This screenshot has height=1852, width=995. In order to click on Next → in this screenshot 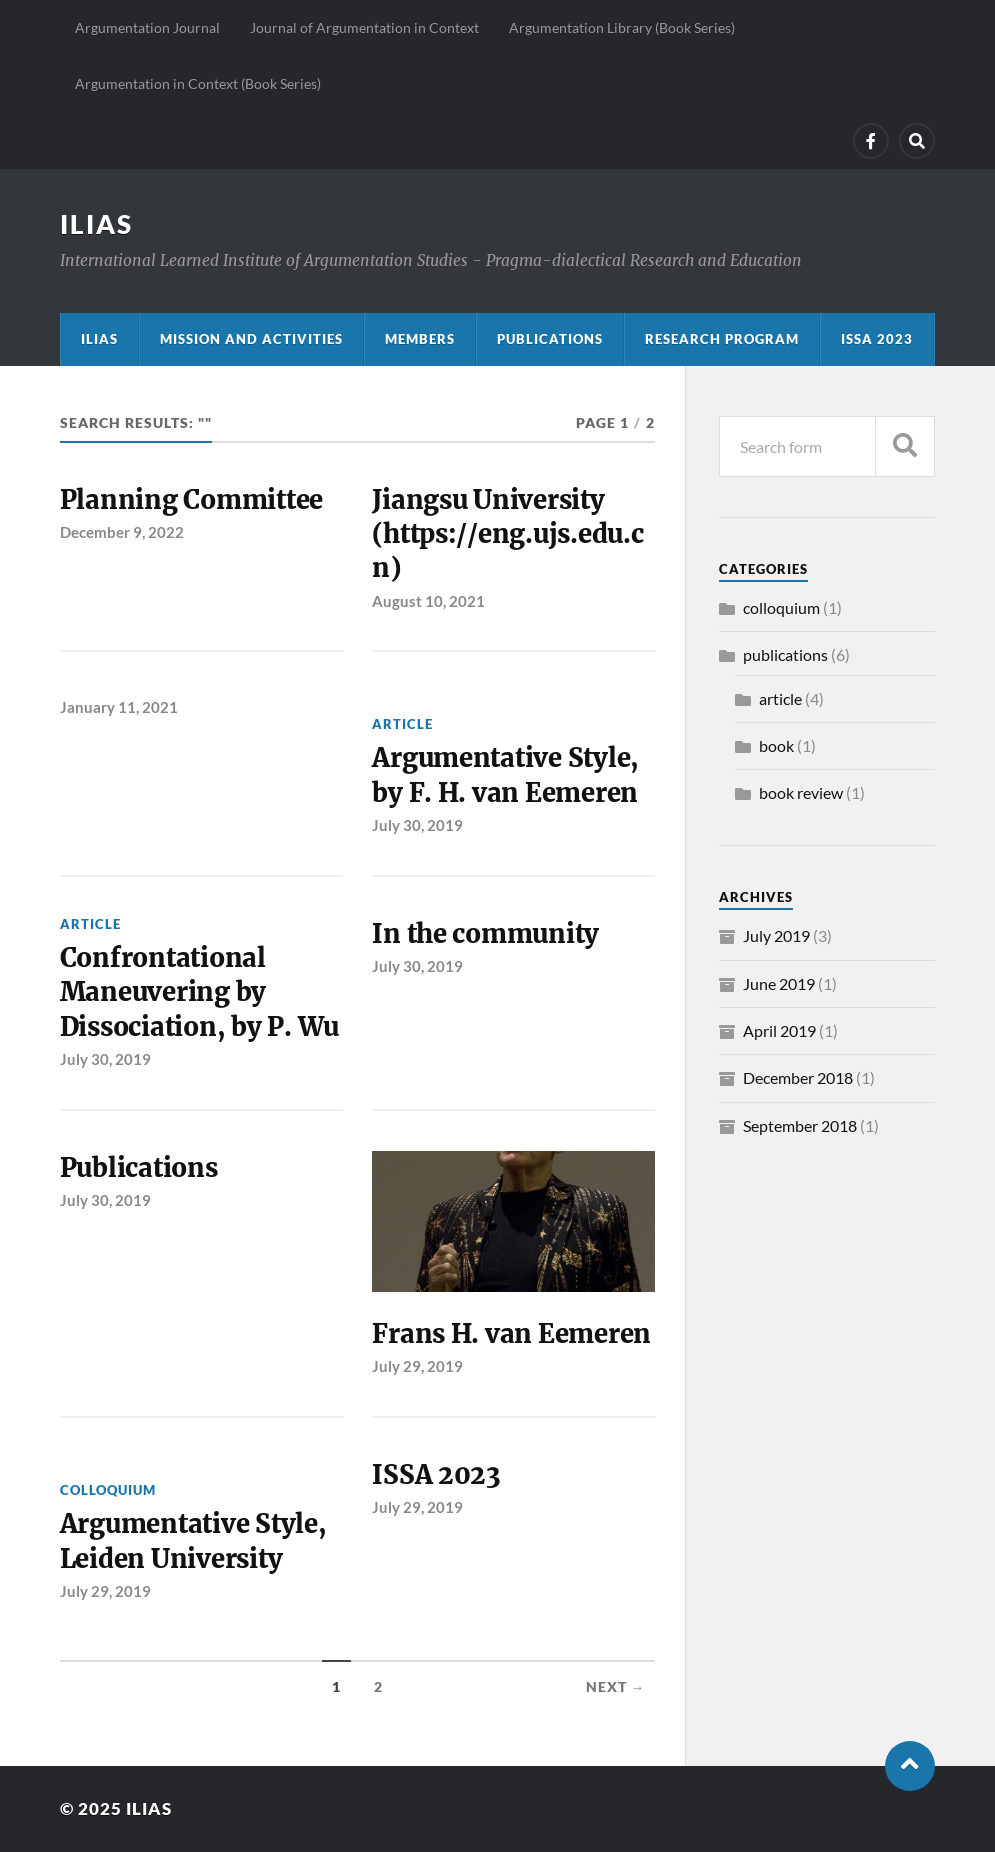, I will do `click(616, 1687)`.